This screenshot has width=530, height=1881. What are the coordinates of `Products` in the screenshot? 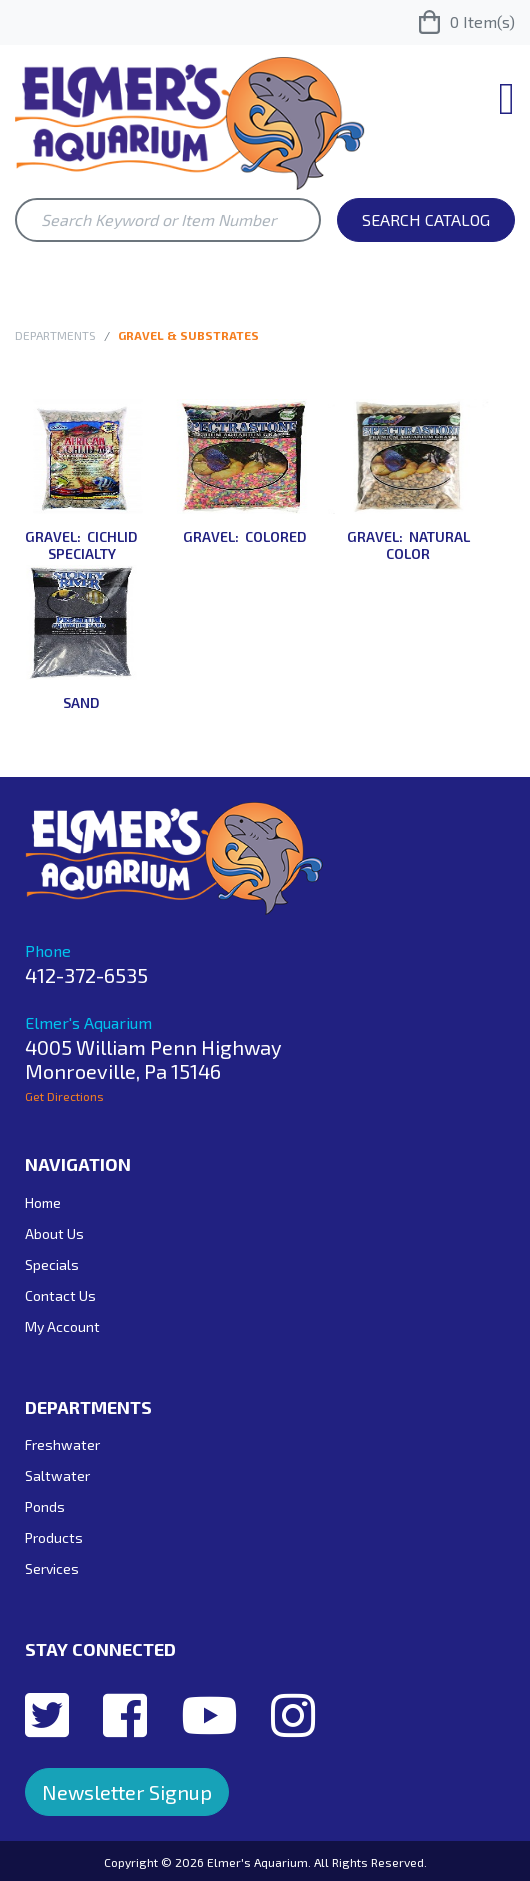 It's located at (54, 1537).